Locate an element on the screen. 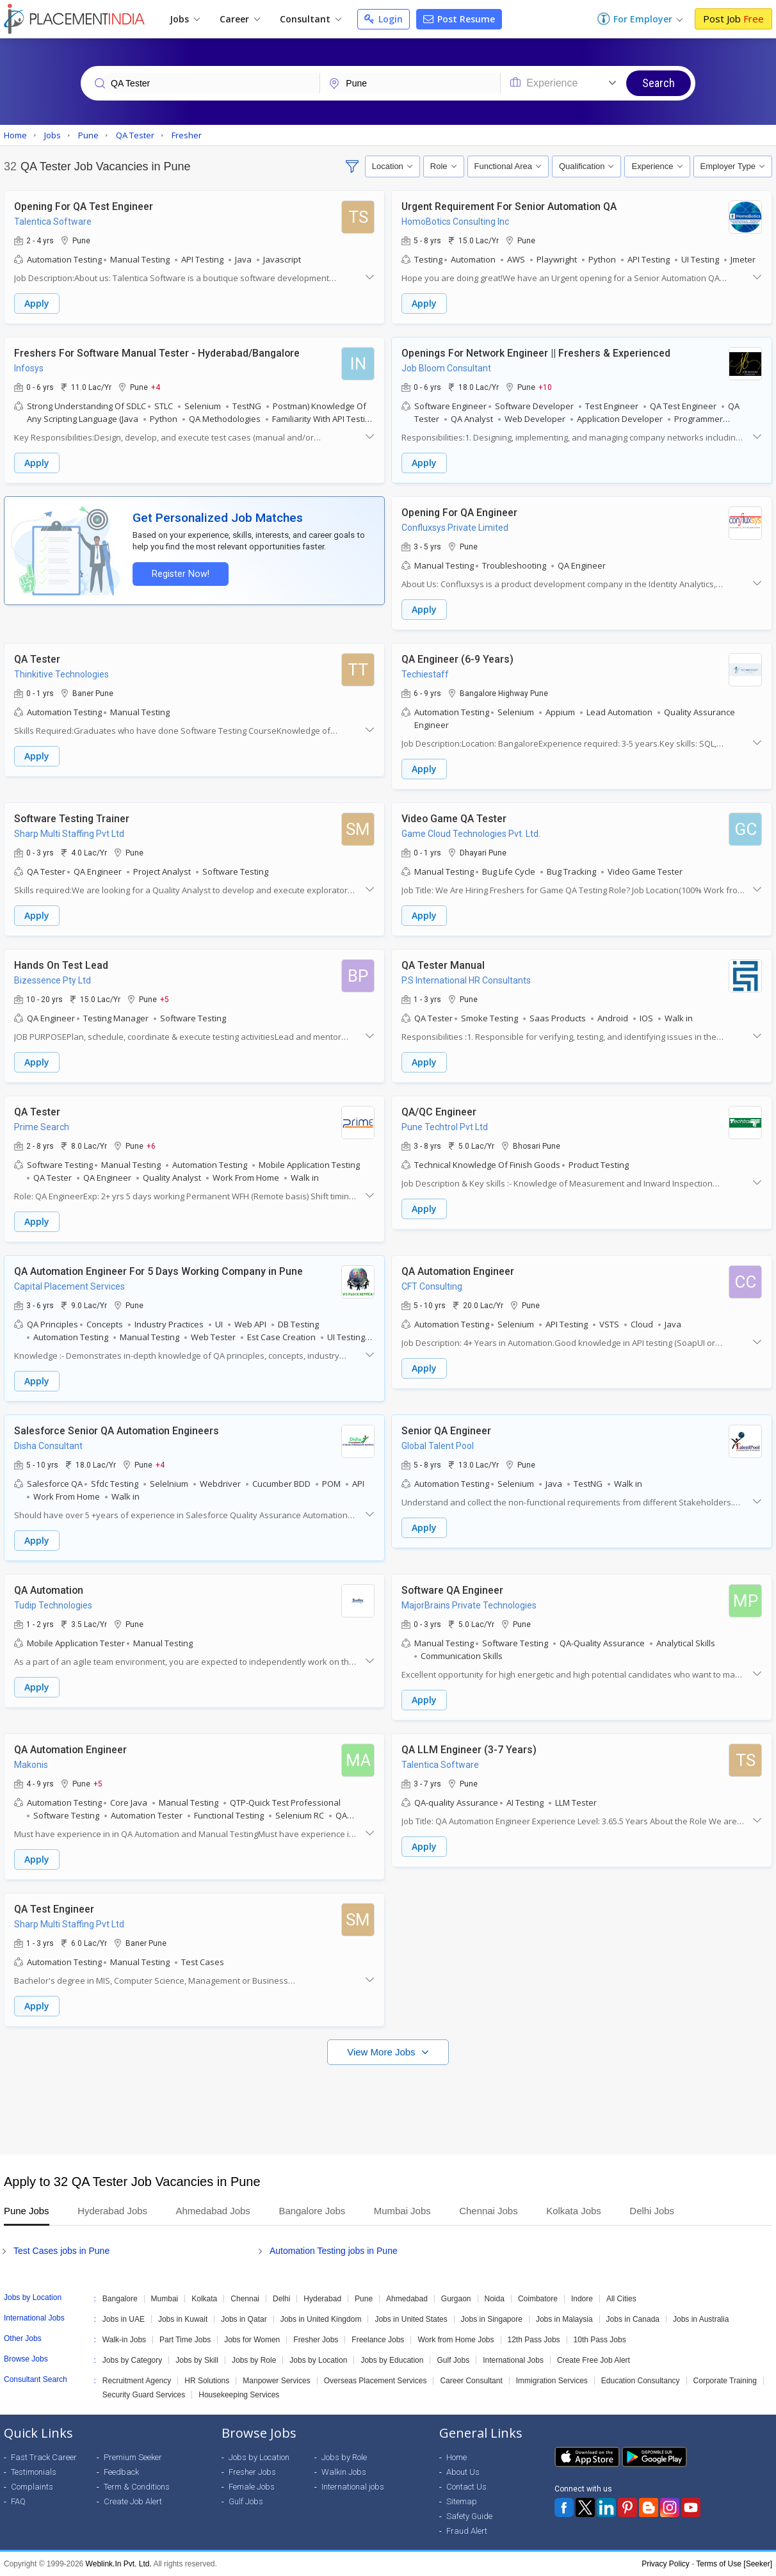 This screenshot has width=776, height=2576. Gurgaon is located at coordinates (456, 2299).